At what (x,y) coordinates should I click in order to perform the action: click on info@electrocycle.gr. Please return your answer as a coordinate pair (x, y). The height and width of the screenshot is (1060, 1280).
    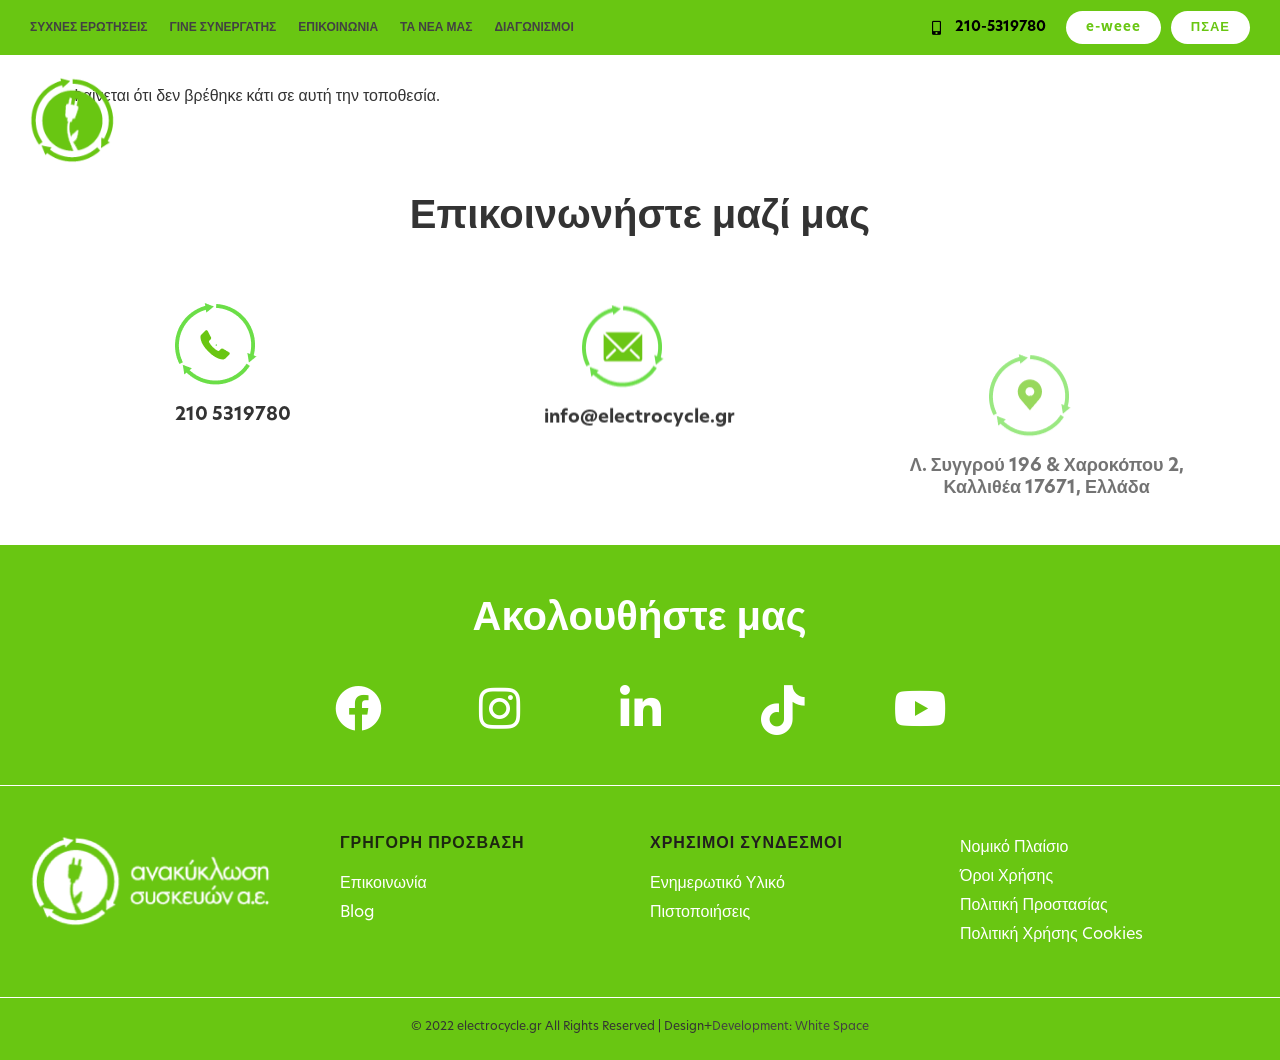
    Looking at the image, I should click on (639, 424).